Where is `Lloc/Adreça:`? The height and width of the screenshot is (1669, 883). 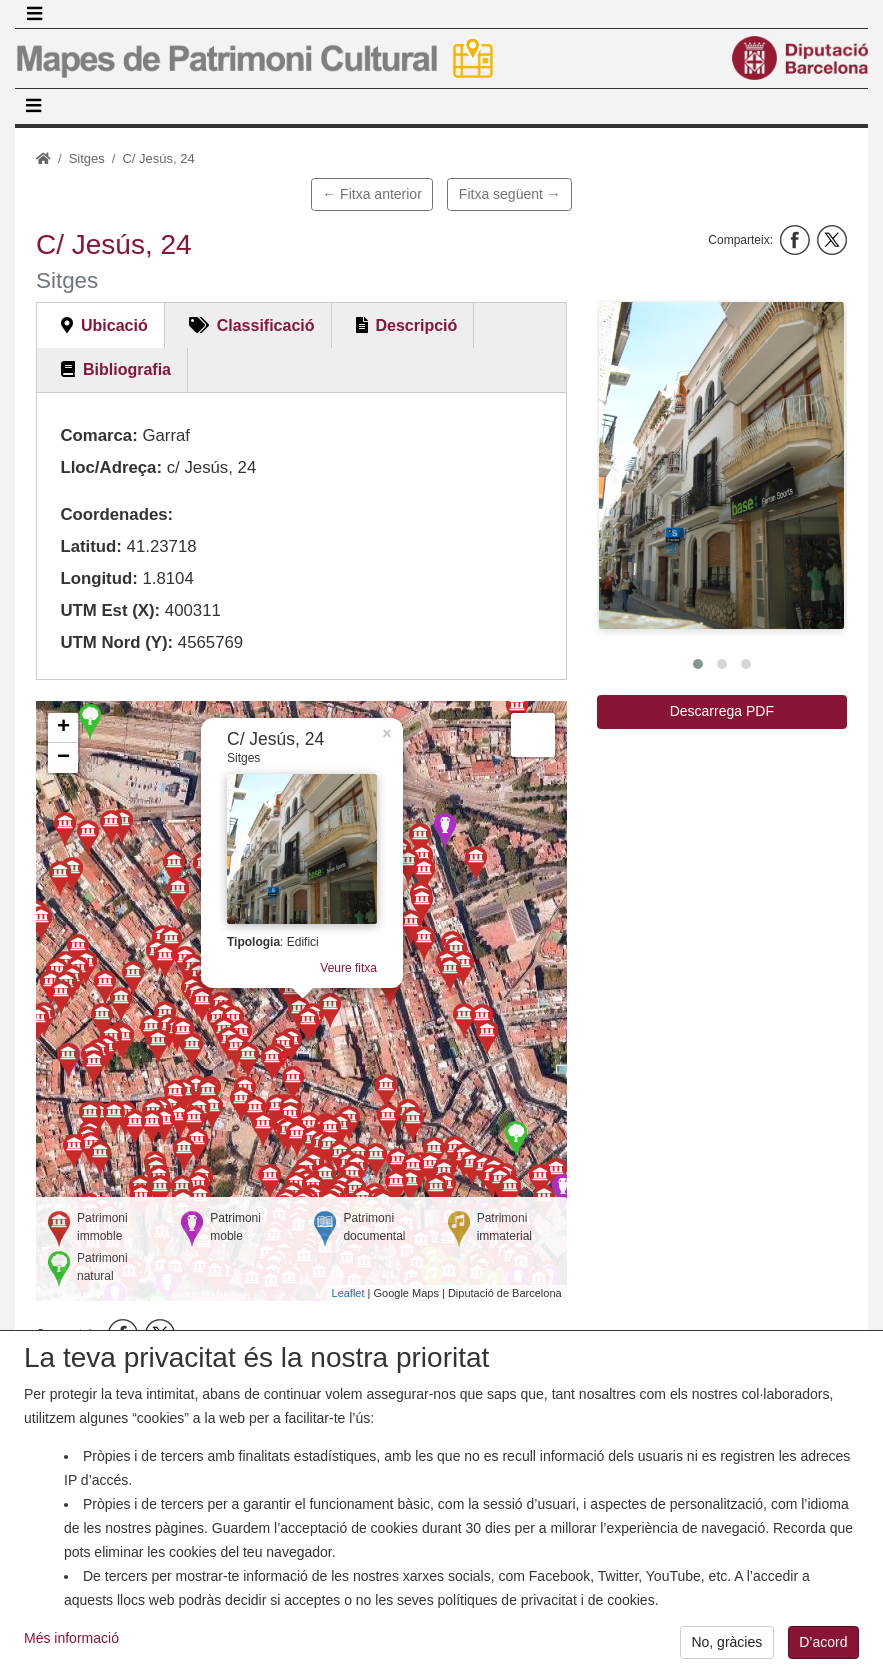 Lloc/Adreça: is located at coordinates (111, 467).